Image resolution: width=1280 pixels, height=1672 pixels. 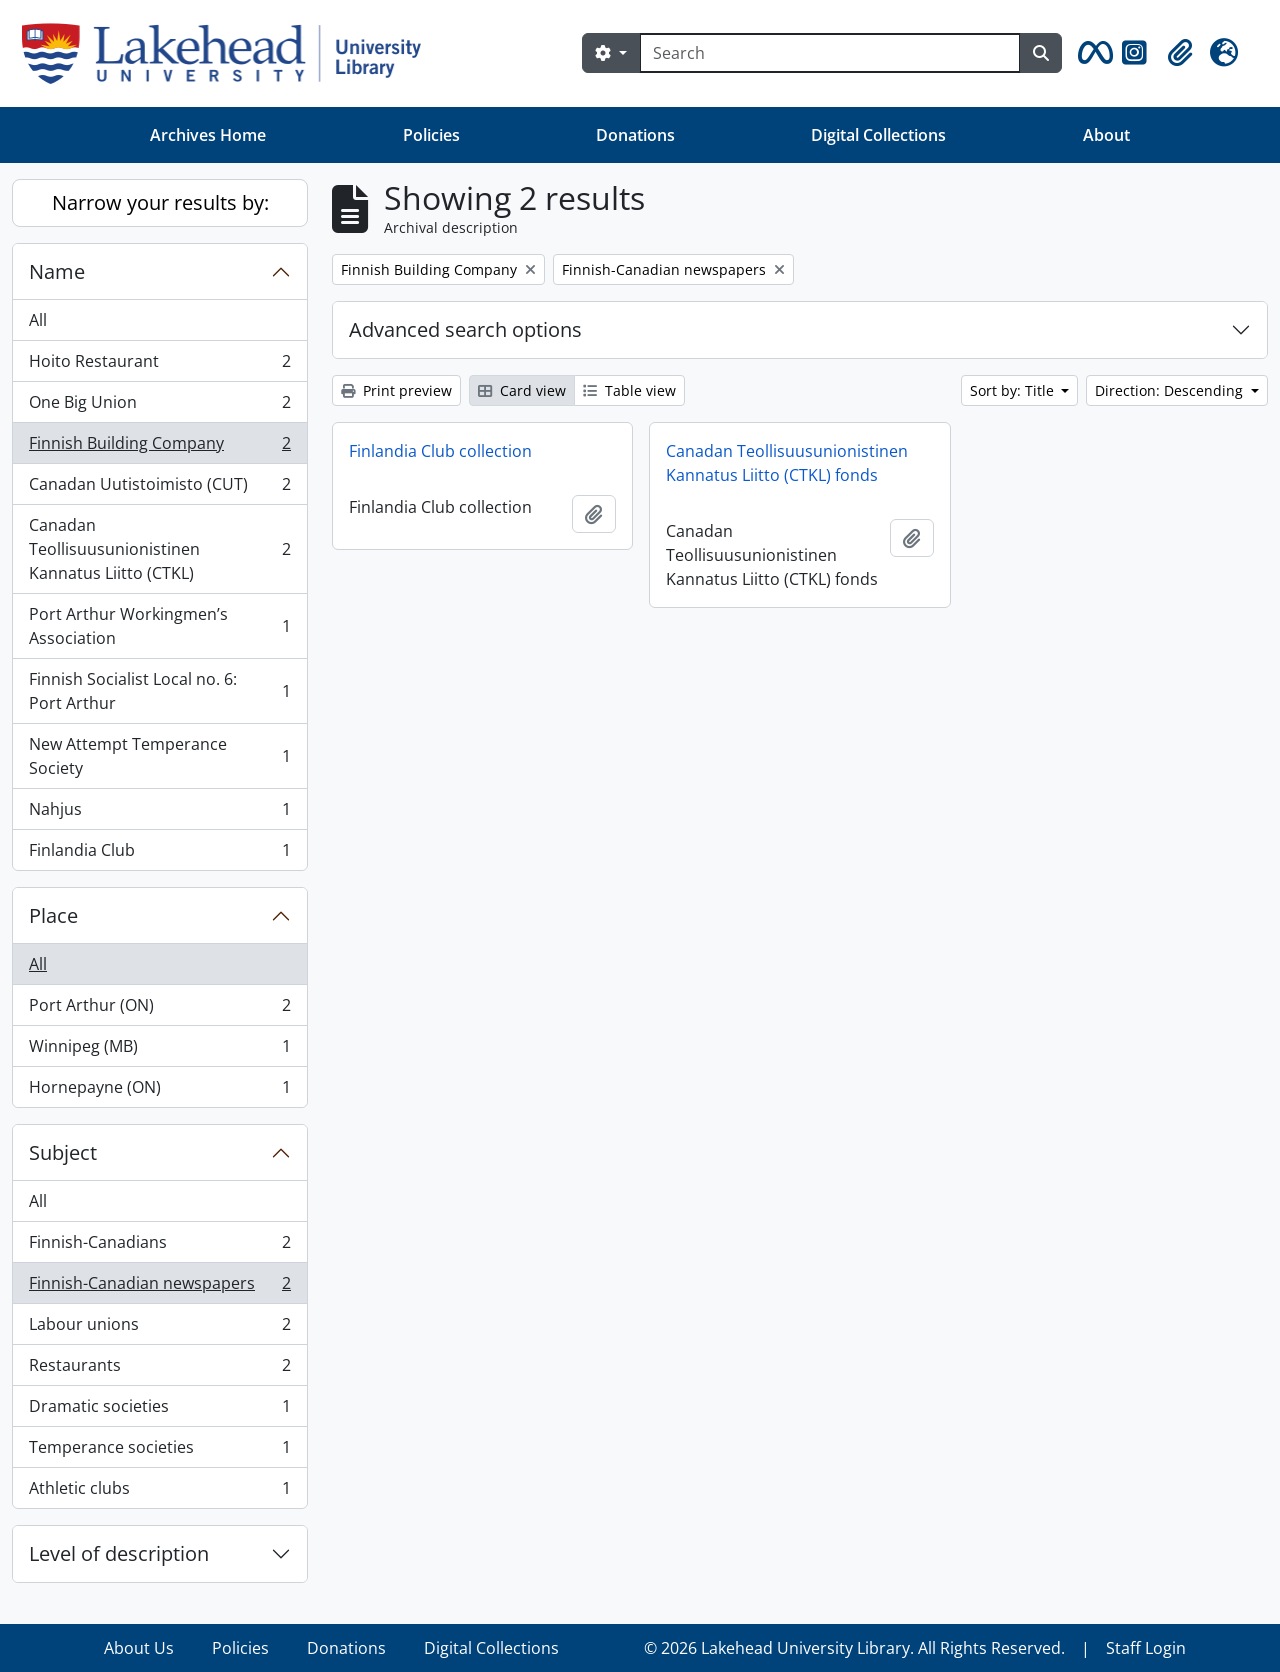 What do you see at coordinates (159, 626) in the screenshot?
I see `Port Arthur Workingmen’s Association` at bounding box center [159, 626].